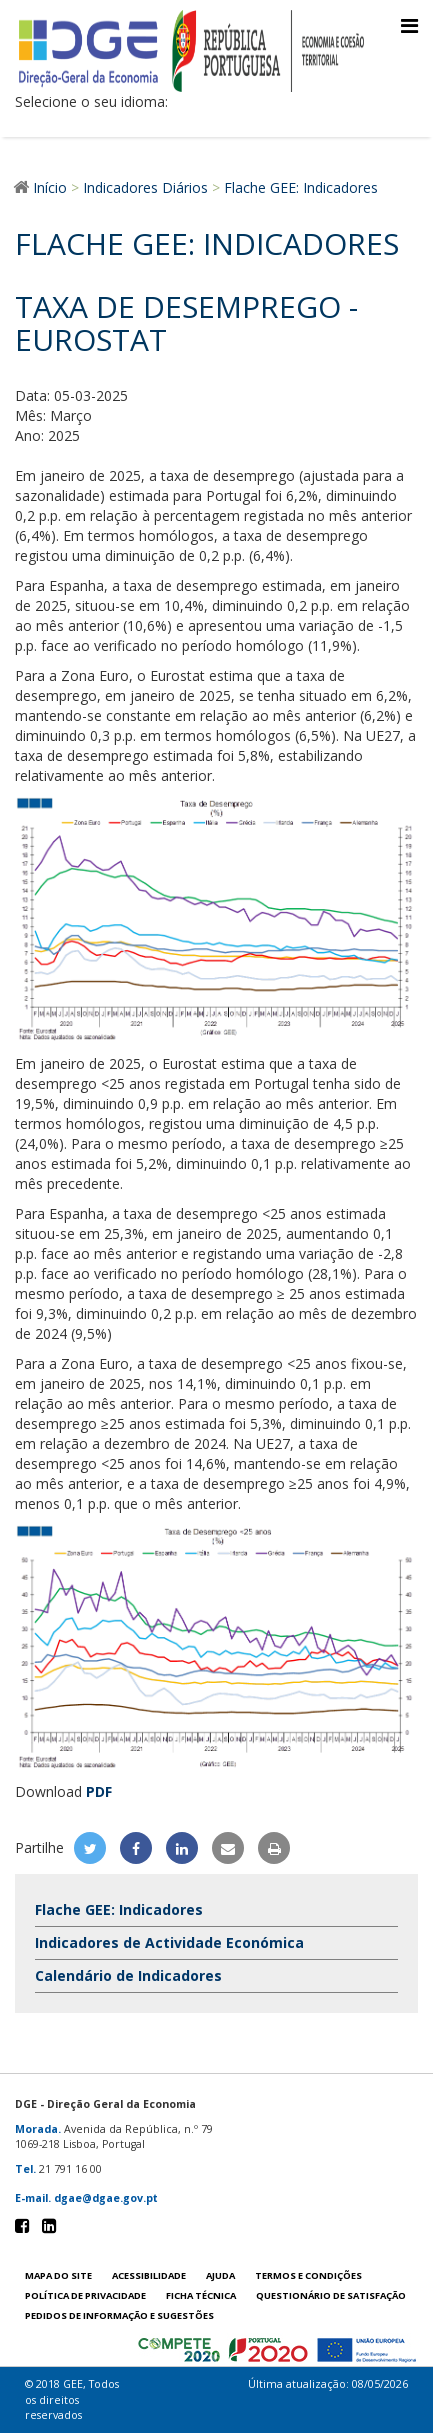 The image size is (433, 2433). I want to click on POLÍTICA DE PRIVACIDADE, so click(85, 2295).